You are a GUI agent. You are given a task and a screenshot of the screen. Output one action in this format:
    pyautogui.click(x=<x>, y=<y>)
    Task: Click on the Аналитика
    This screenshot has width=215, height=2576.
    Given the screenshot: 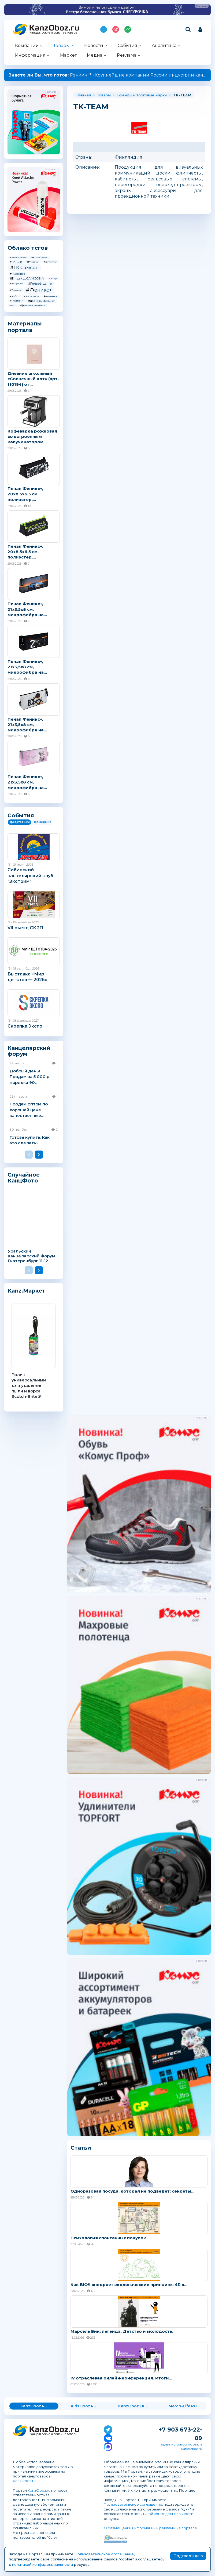 What is the action you would take?
    pyautogui.click(x=164, y=45)
    